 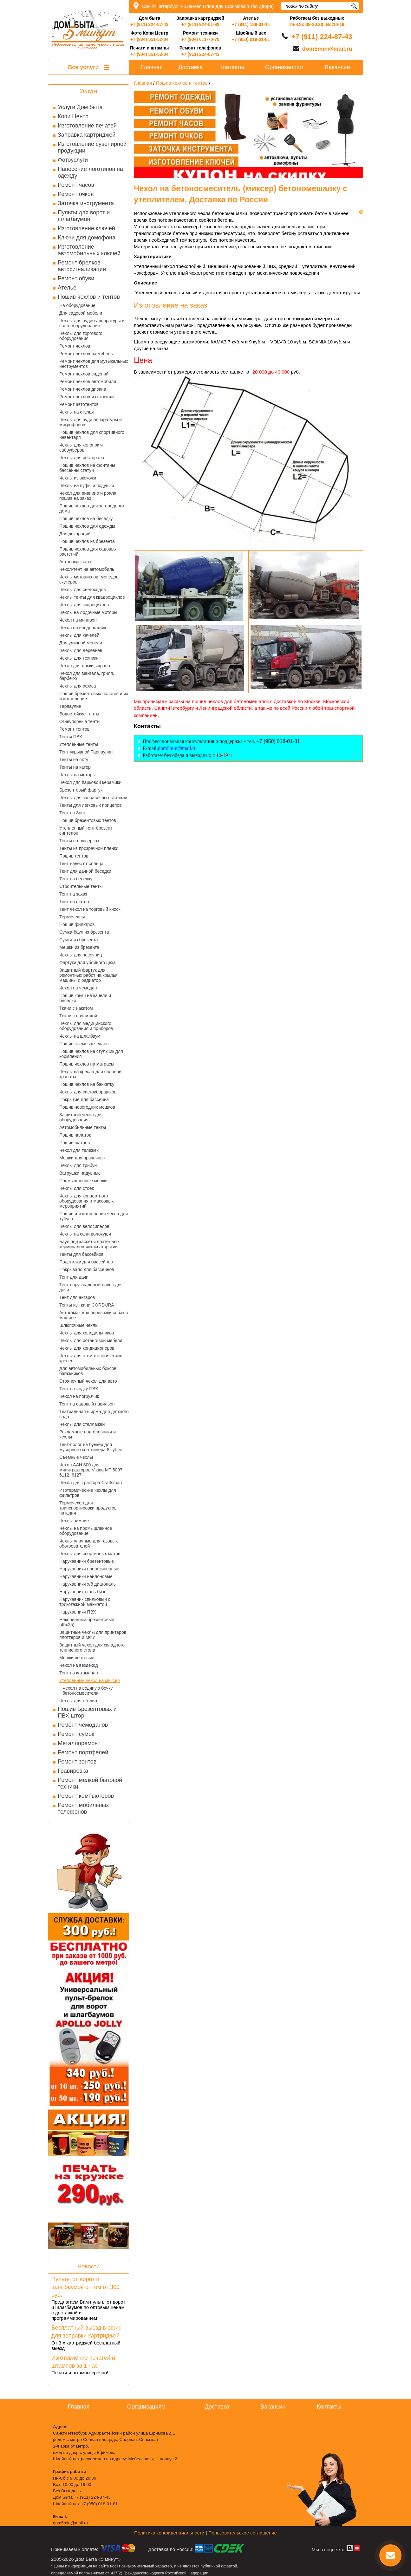 What do you see at coordinates (73, 894) in the screenshot?
I see `Тент на заказ` at bounding box center [73, 894].